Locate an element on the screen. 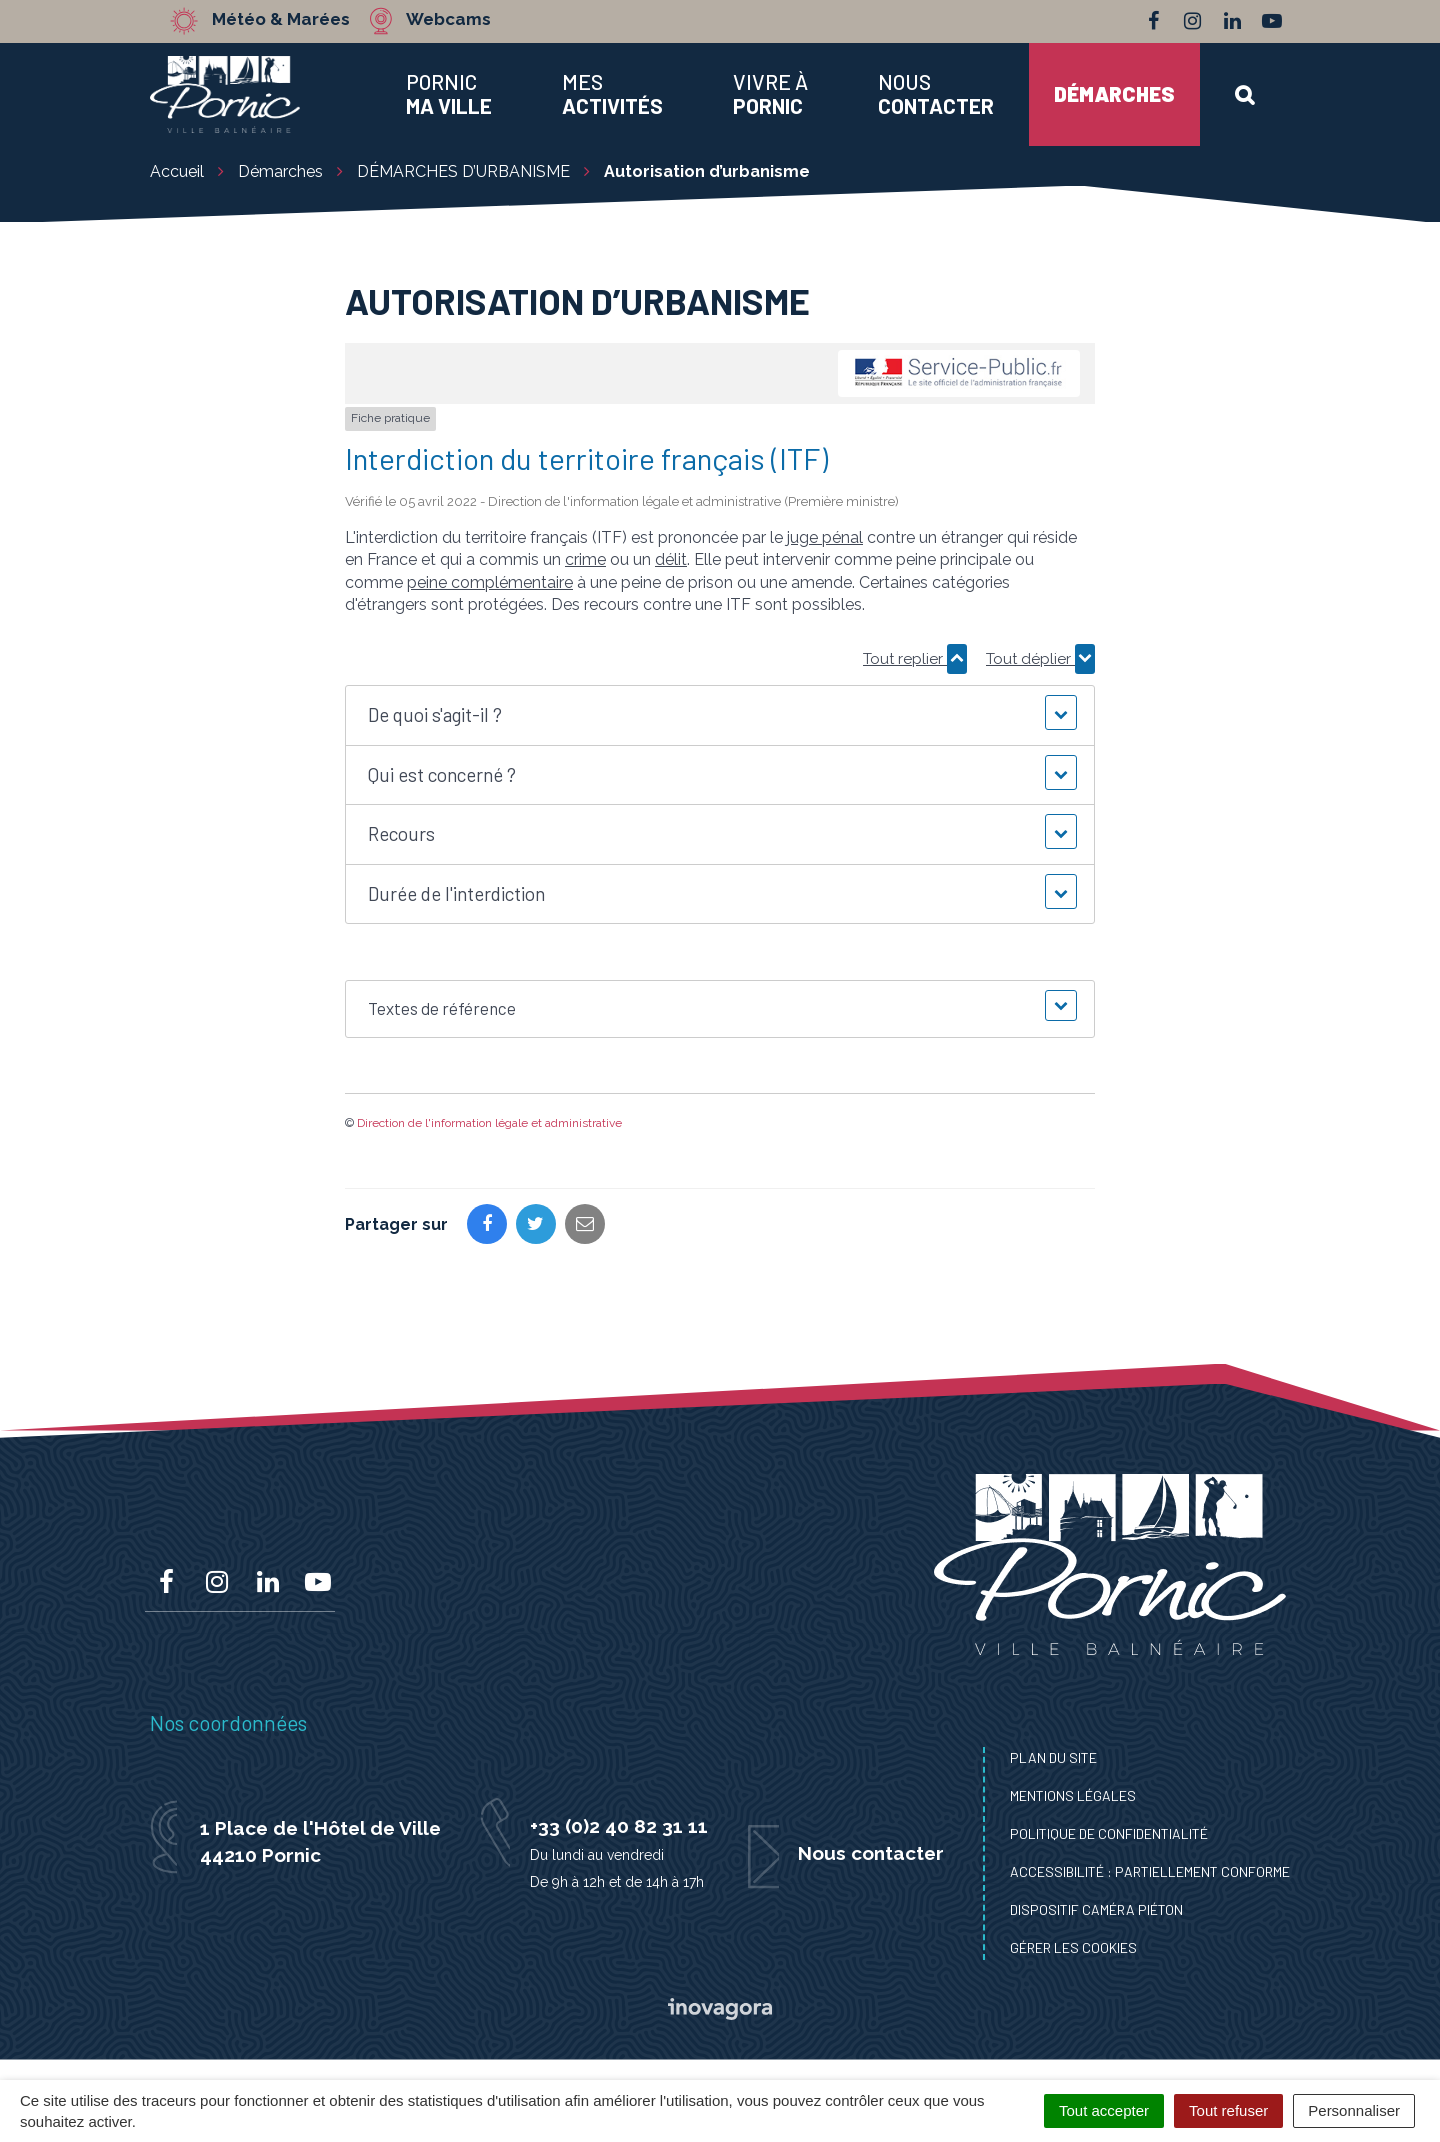 The width and height of the screenshot is (1440, 2142). Mentions Légales is located at coordinates (1073, 1795).